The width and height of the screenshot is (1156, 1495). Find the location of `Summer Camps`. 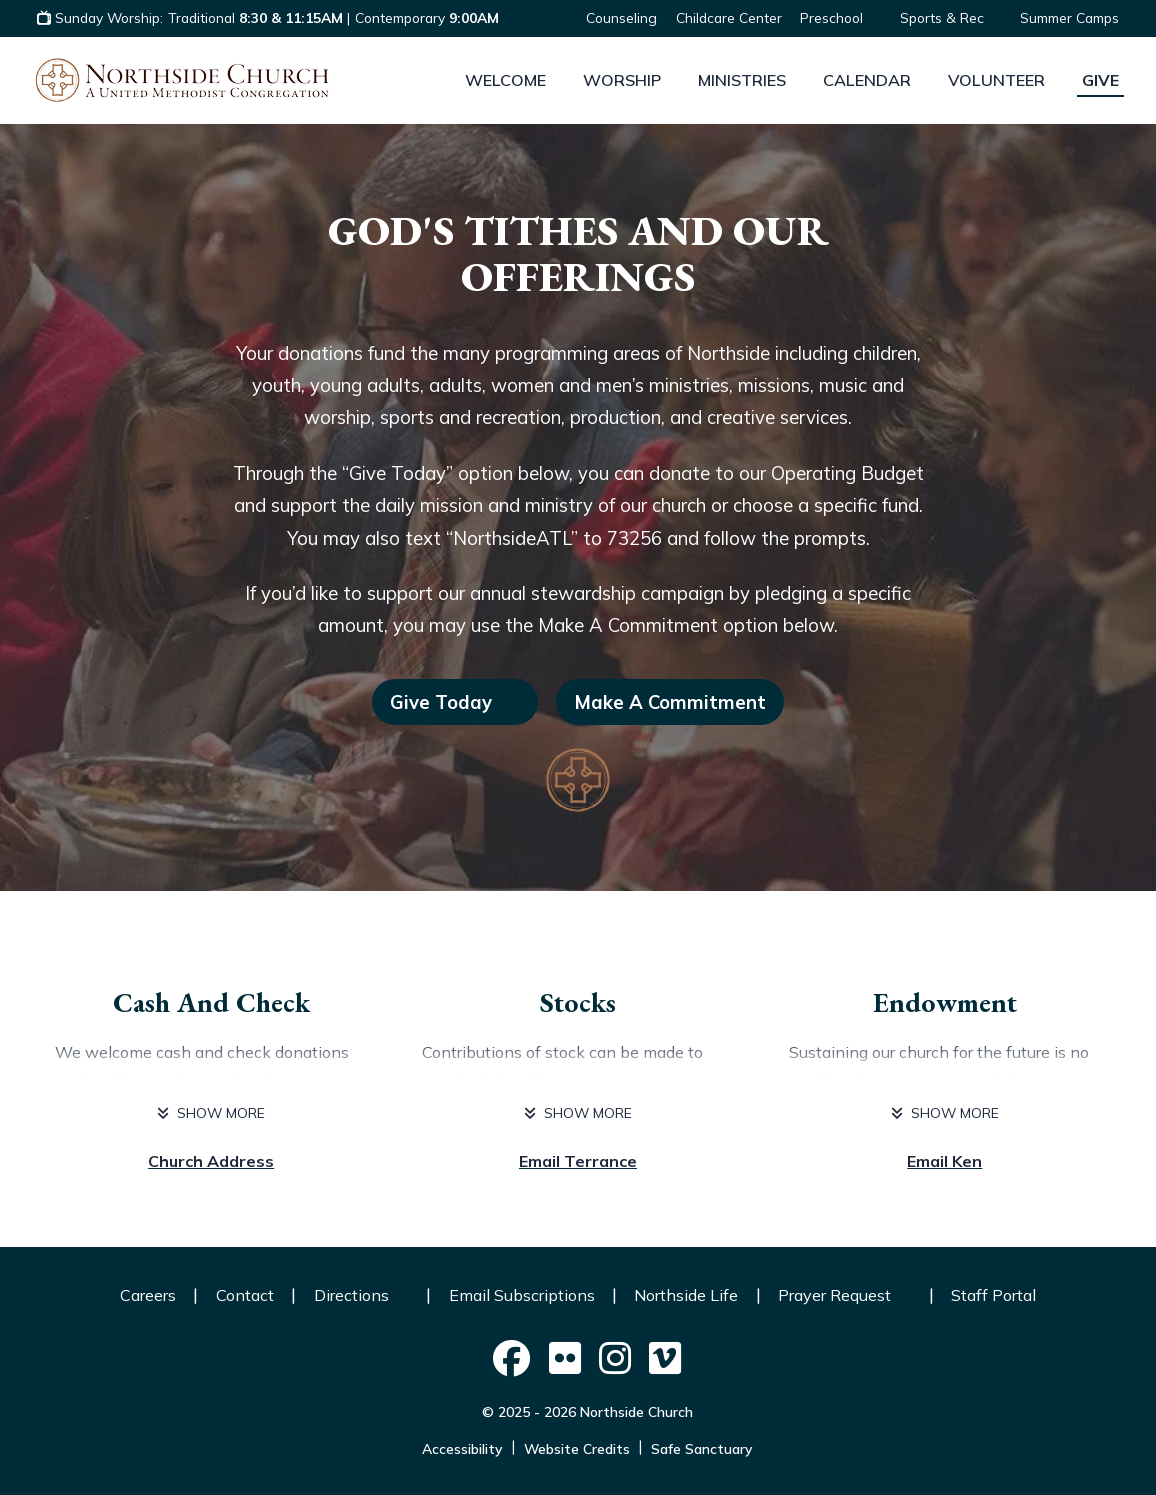

Summer Camps is located at coordinates (1069, 17).